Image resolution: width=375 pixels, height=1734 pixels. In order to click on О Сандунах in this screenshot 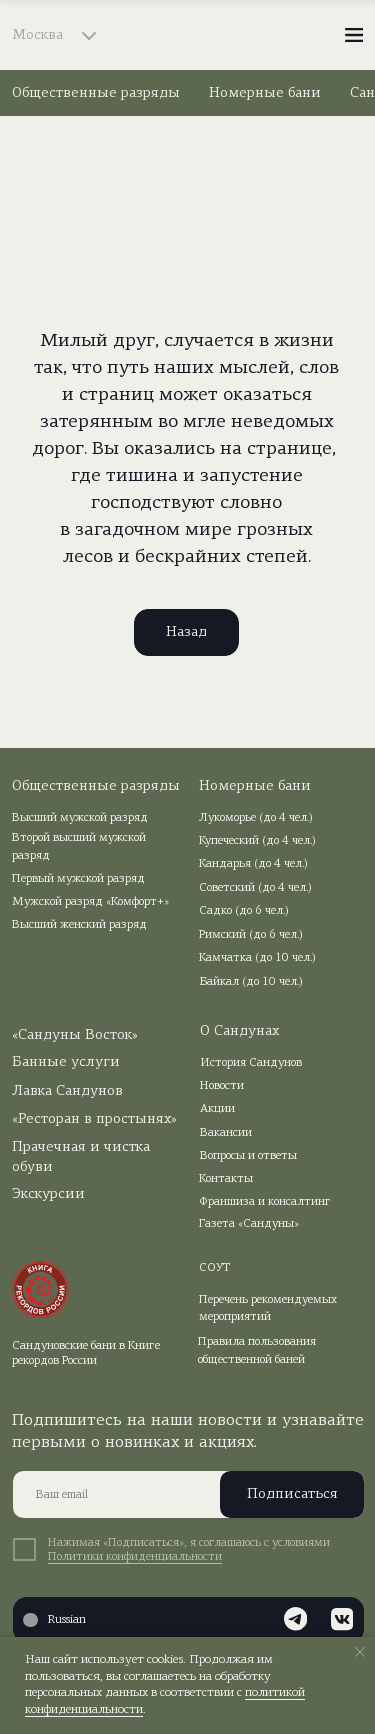, I will do `click(239, 1031)`.